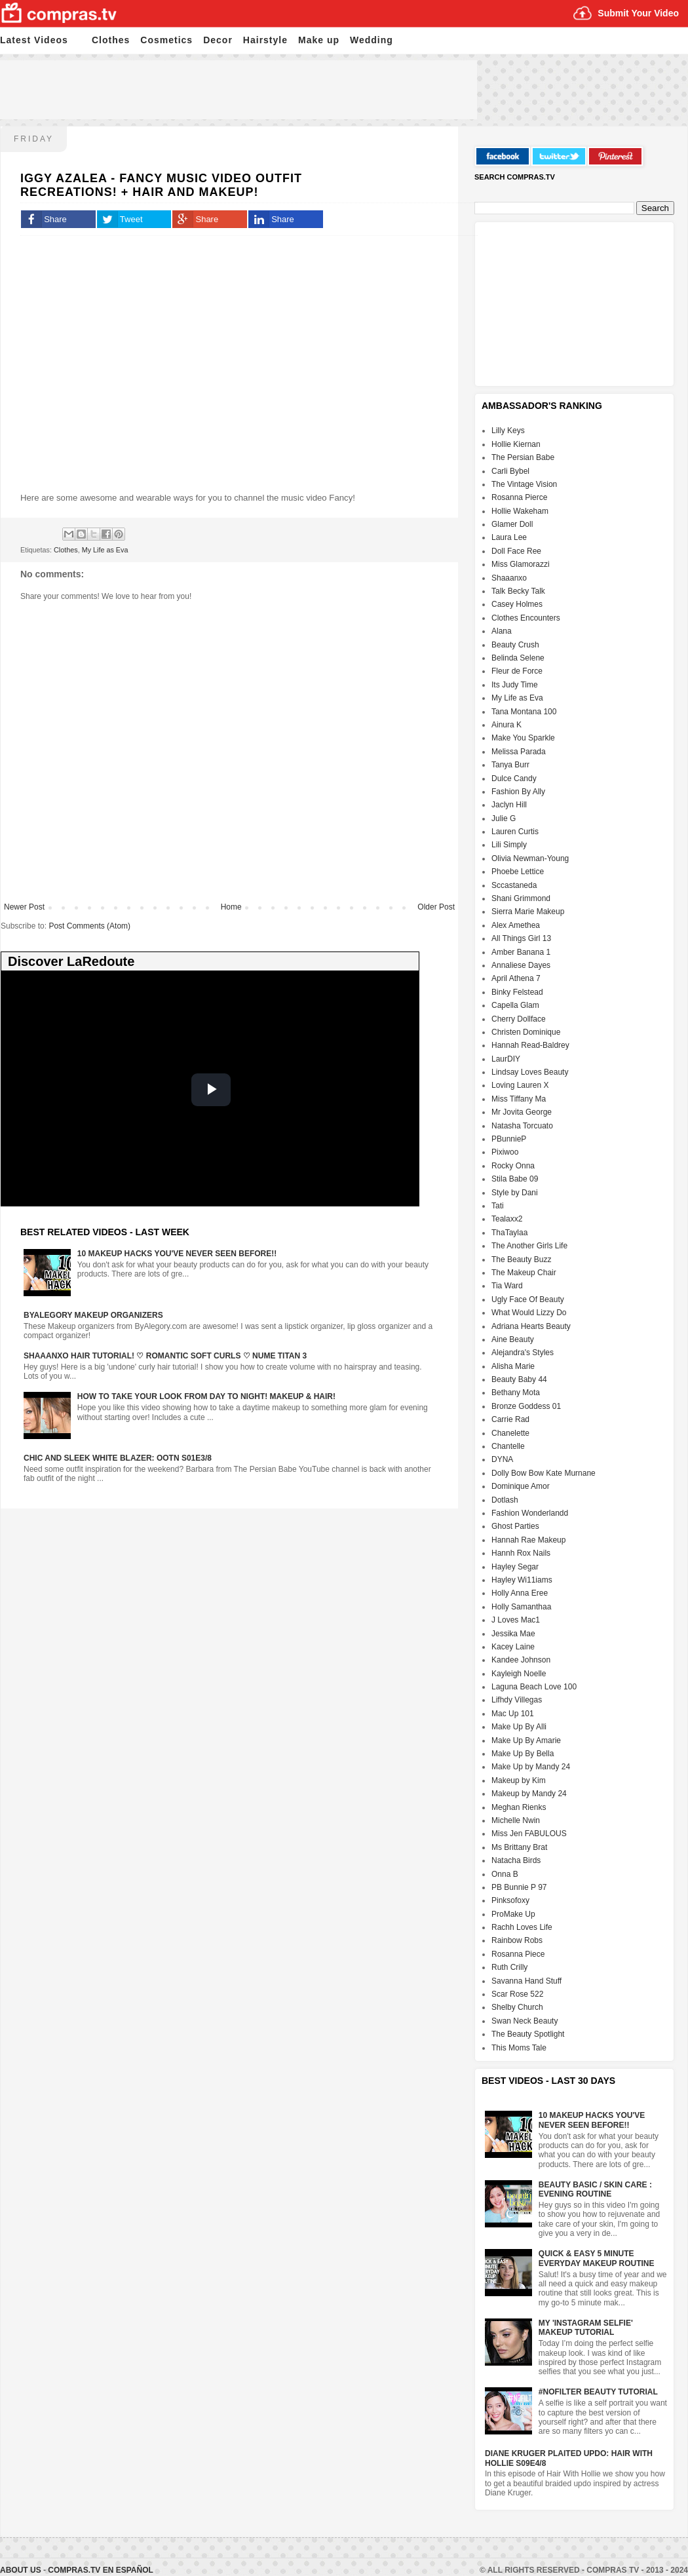 Image resolution: width=688 pixels, height=2576 pixels. Describe the element at coordinates (516, 551) in the screenshot. I see `Doll Face Ree` at that location.